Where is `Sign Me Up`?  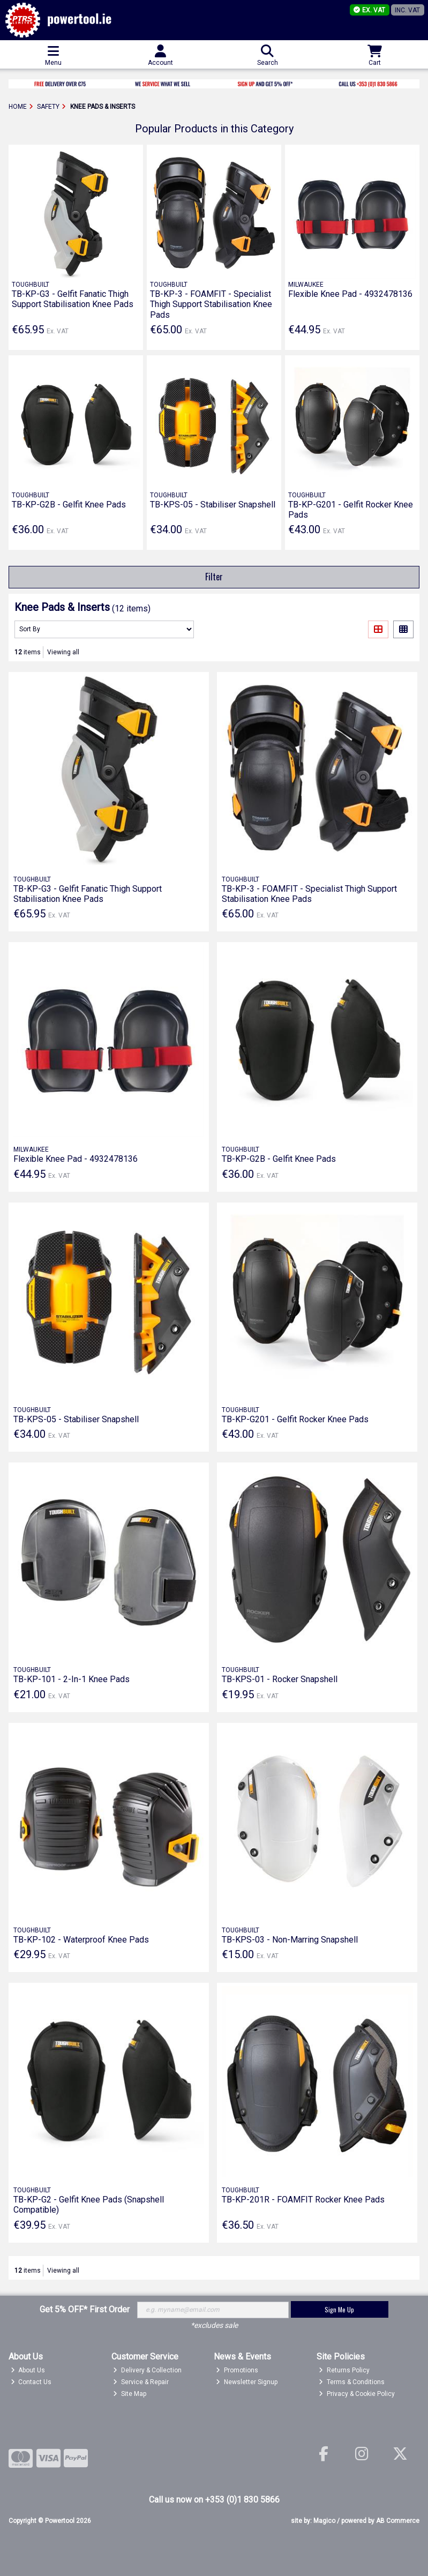 Sign Me Up is located at coordinates (339, 2309).